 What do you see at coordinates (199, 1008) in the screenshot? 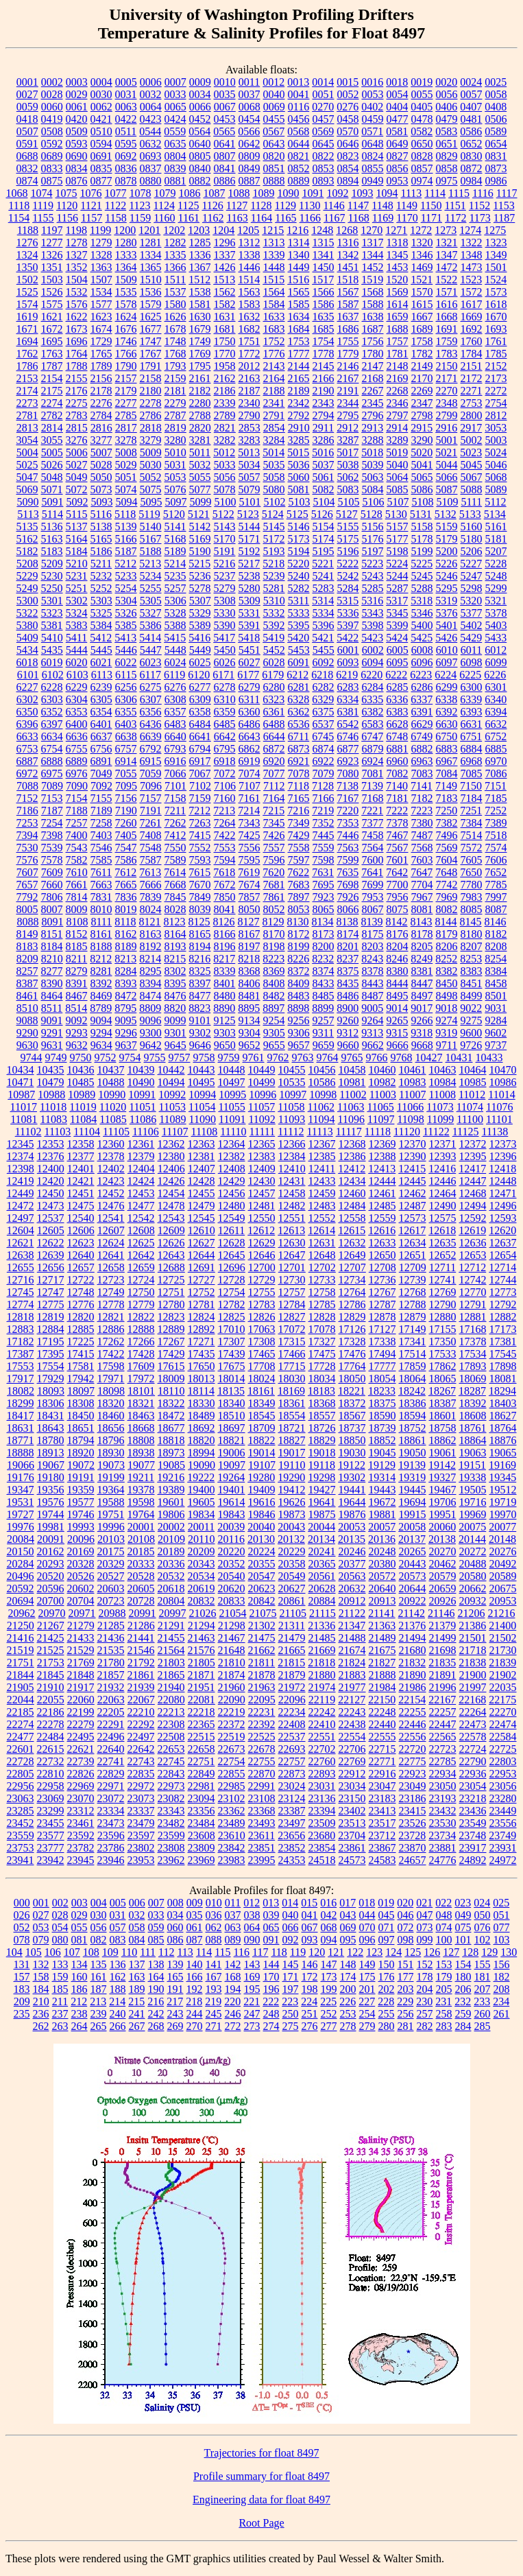
I see `8823` at bounding box center [199, 1008].